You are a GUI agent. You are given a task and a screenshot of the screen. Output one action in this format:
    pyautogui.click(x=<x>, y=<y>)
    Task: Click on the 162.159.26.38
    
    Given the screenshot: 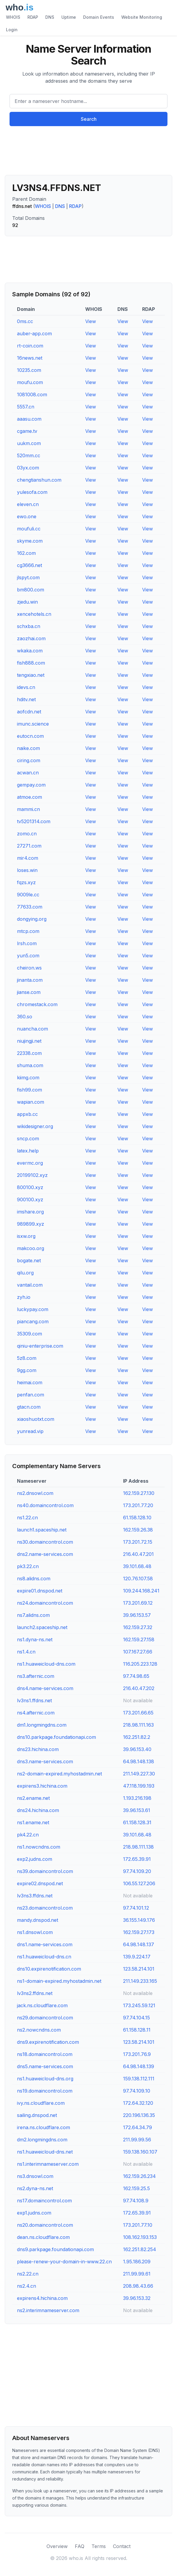 What is the action you would take?
    pyautogui.click(x=138, y=1530)
    